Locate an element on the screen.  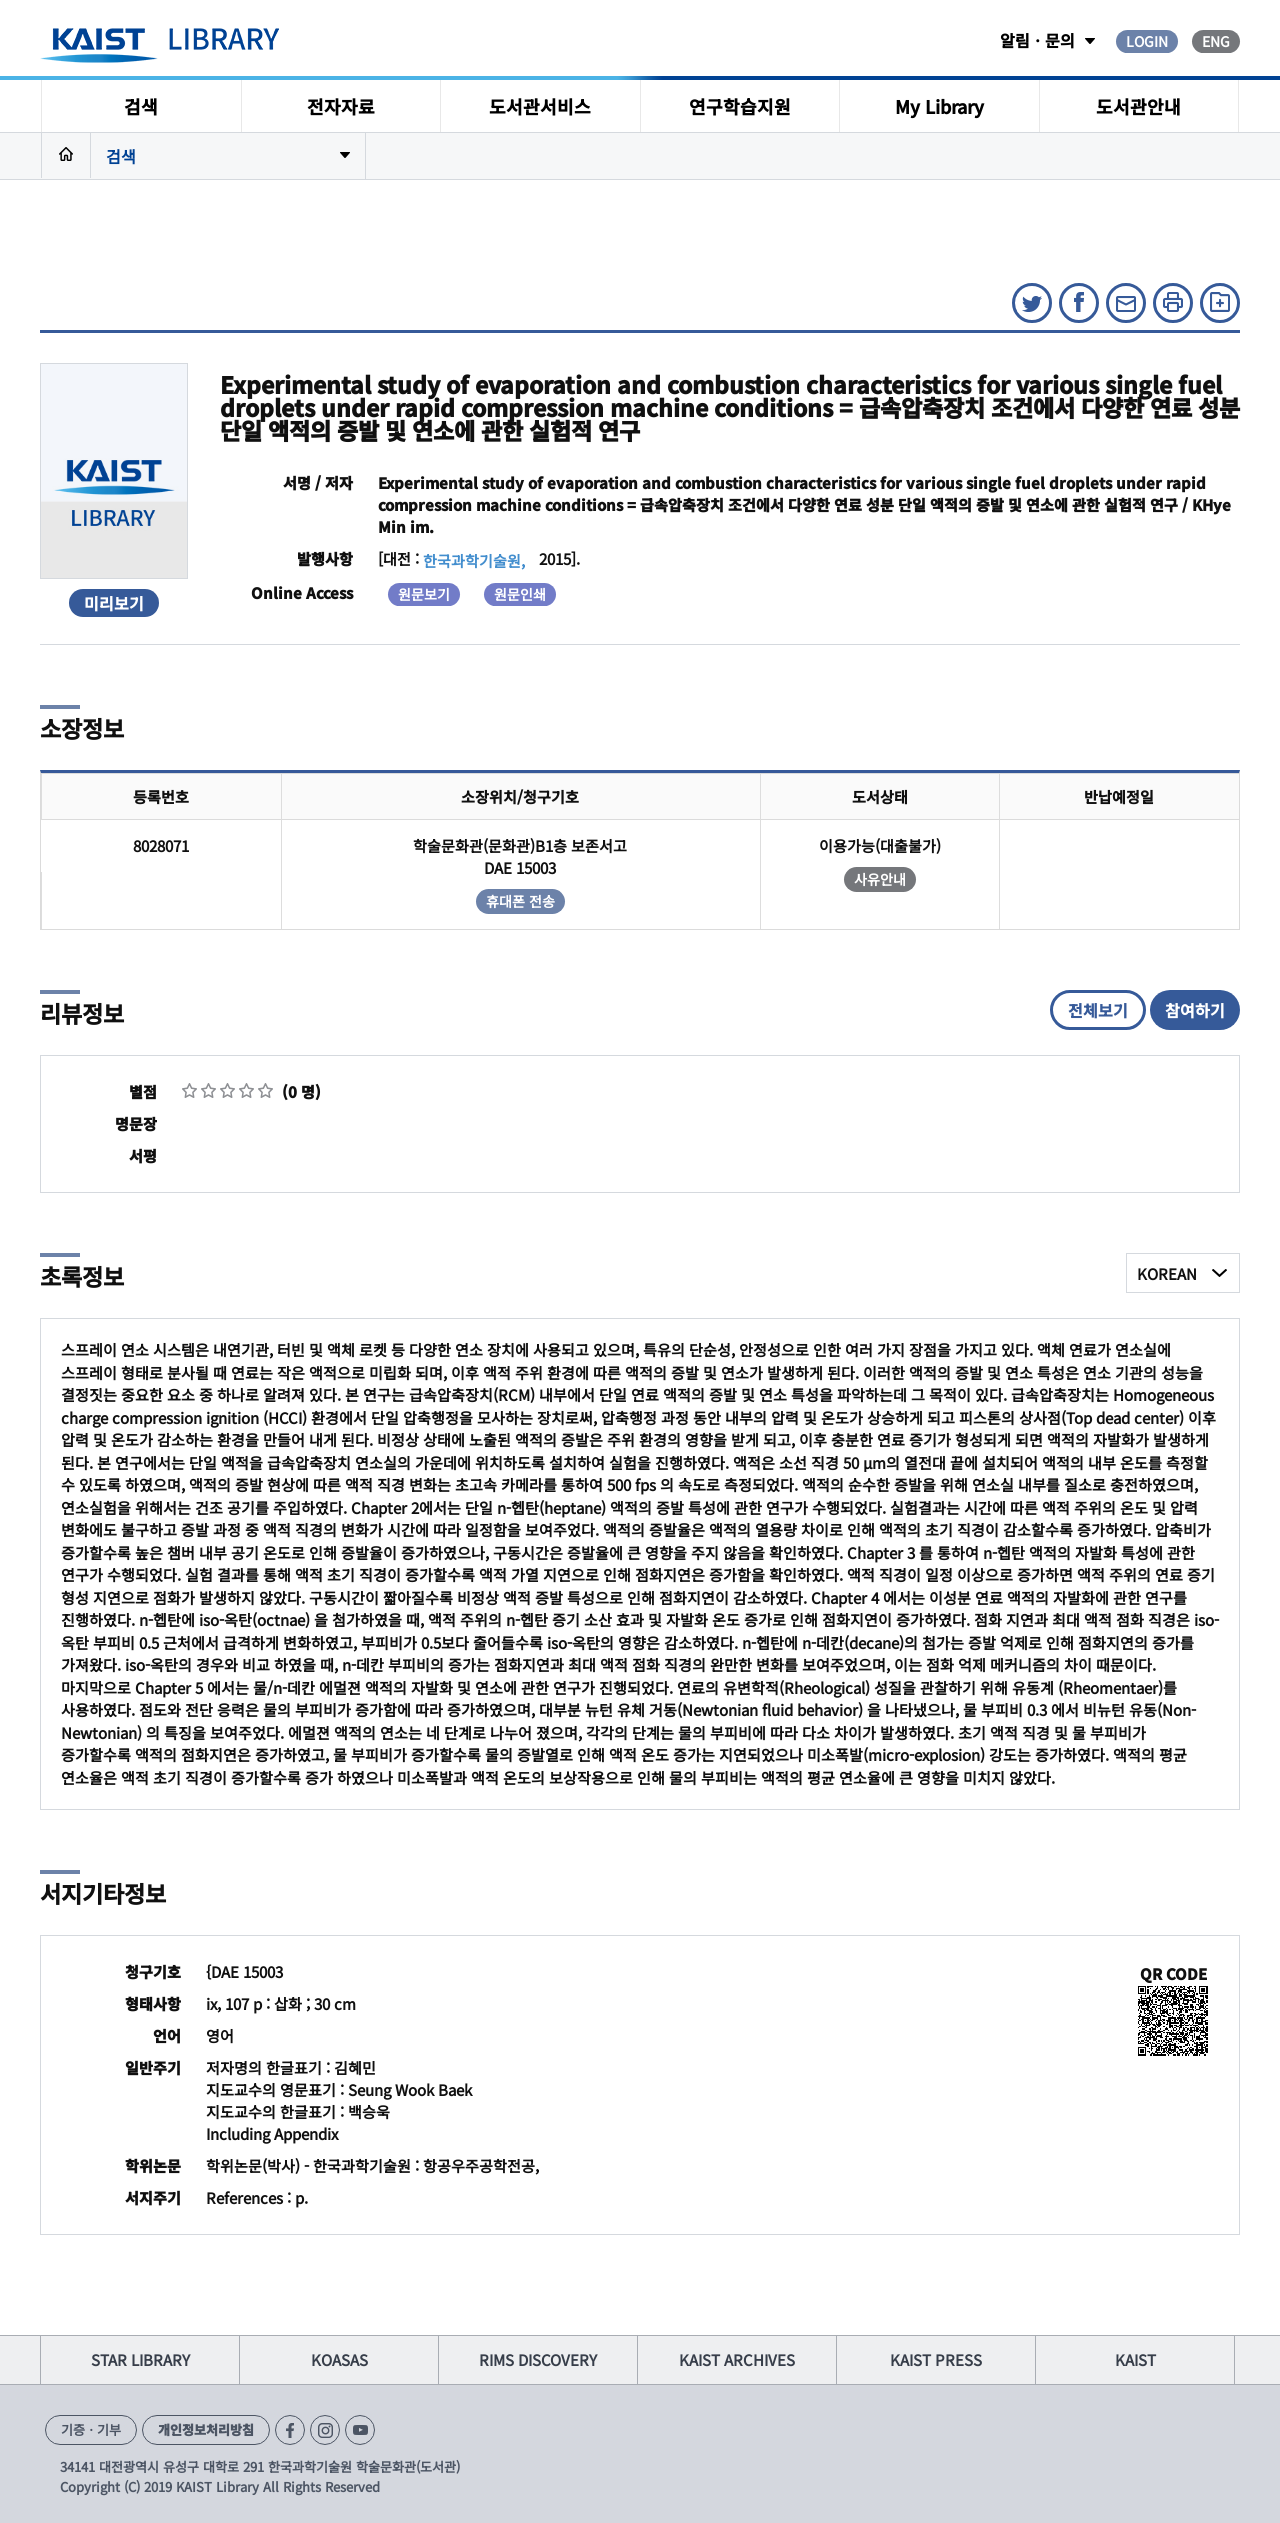
KAIST is located at coordinates (1135, 2359).